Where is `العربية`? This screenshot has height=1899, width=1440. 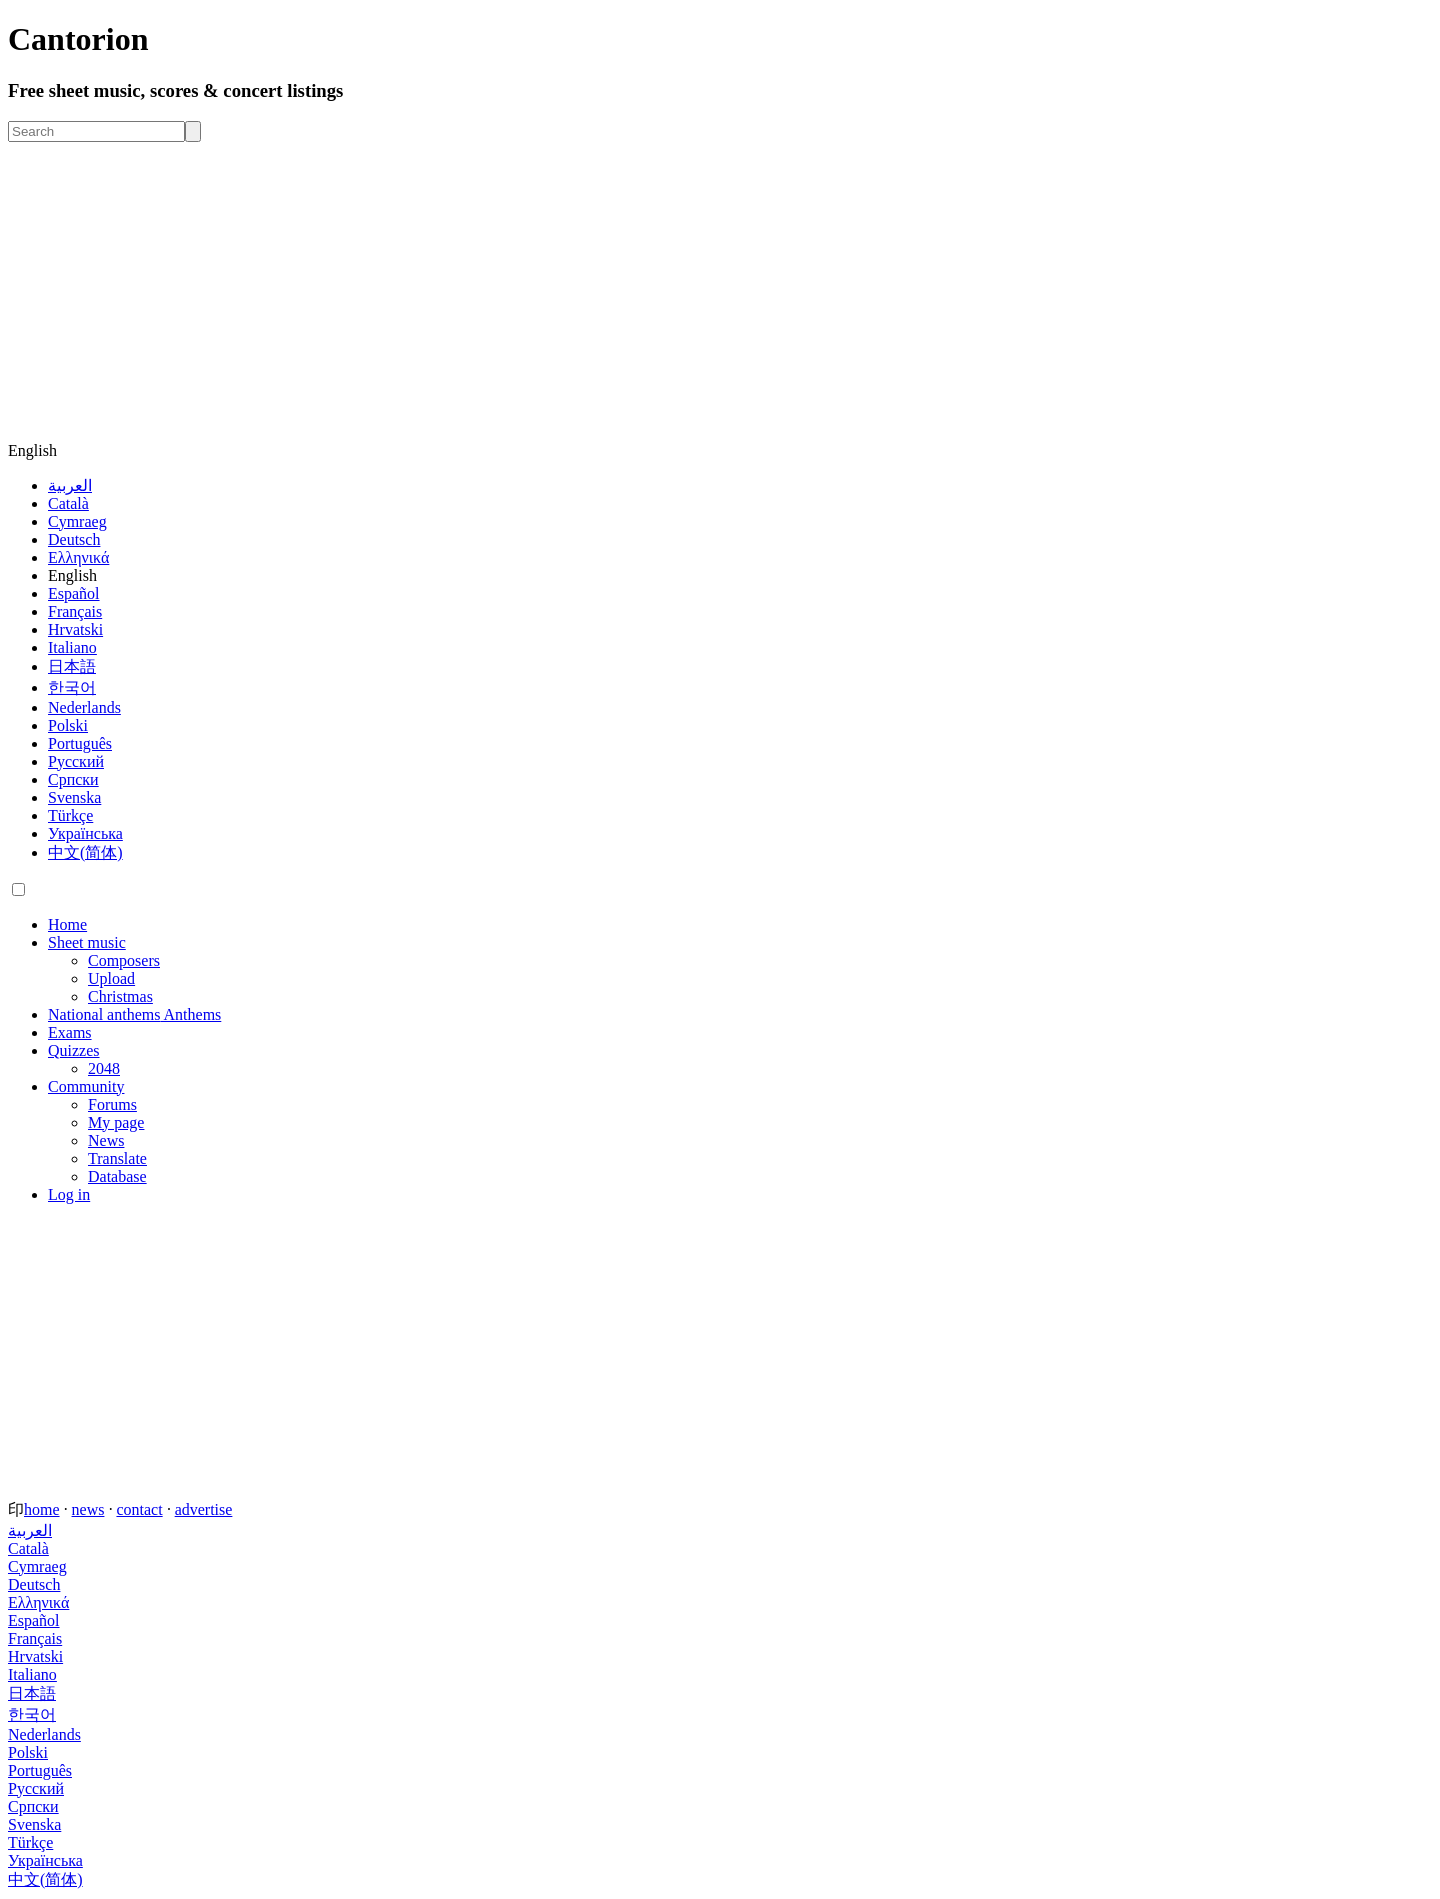
العربية is located at coordinates (70, 485).